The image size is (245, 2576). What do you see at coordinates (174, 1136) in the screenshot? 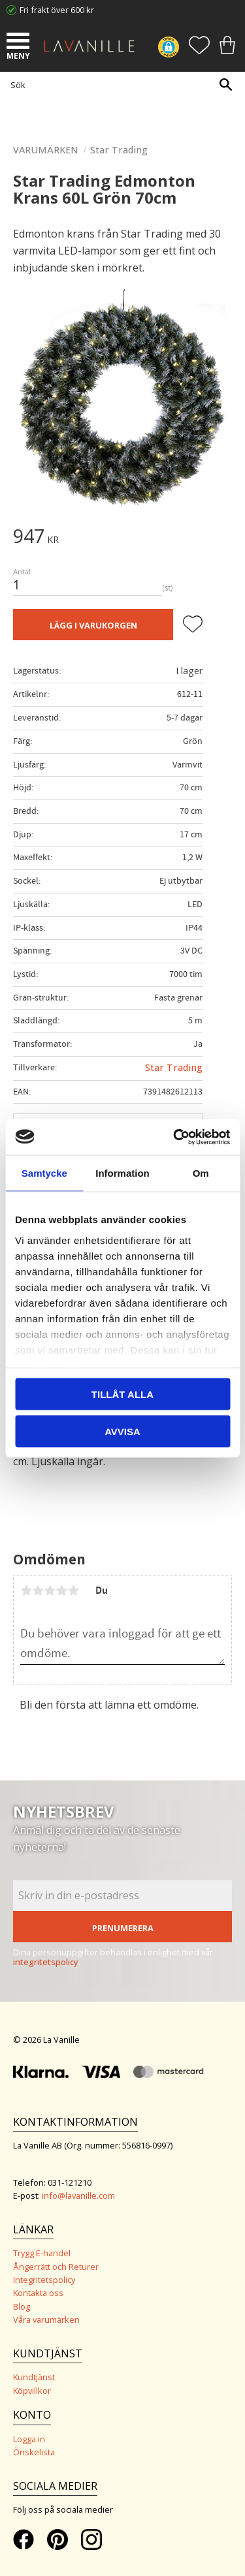
I see `[Cookiebot by Usercentrics - opens in a new window]` at bounding box center [174, 1136].